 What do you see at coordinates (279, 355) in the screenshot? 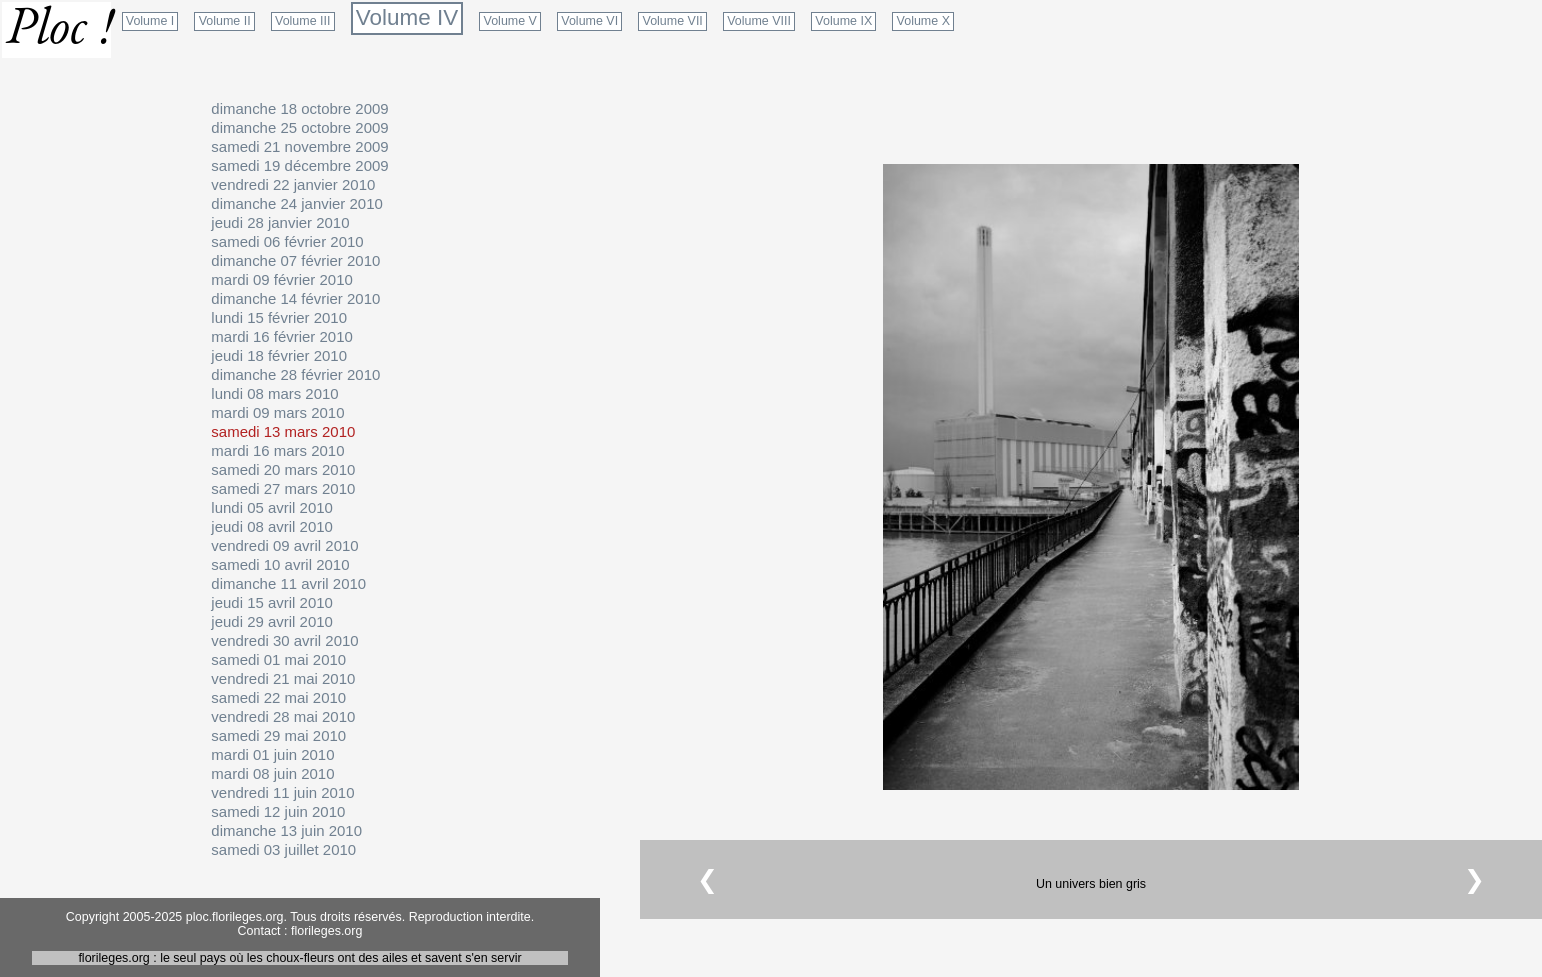
I see `jeudi 18 février 2010` at bounding box center [279, 355].